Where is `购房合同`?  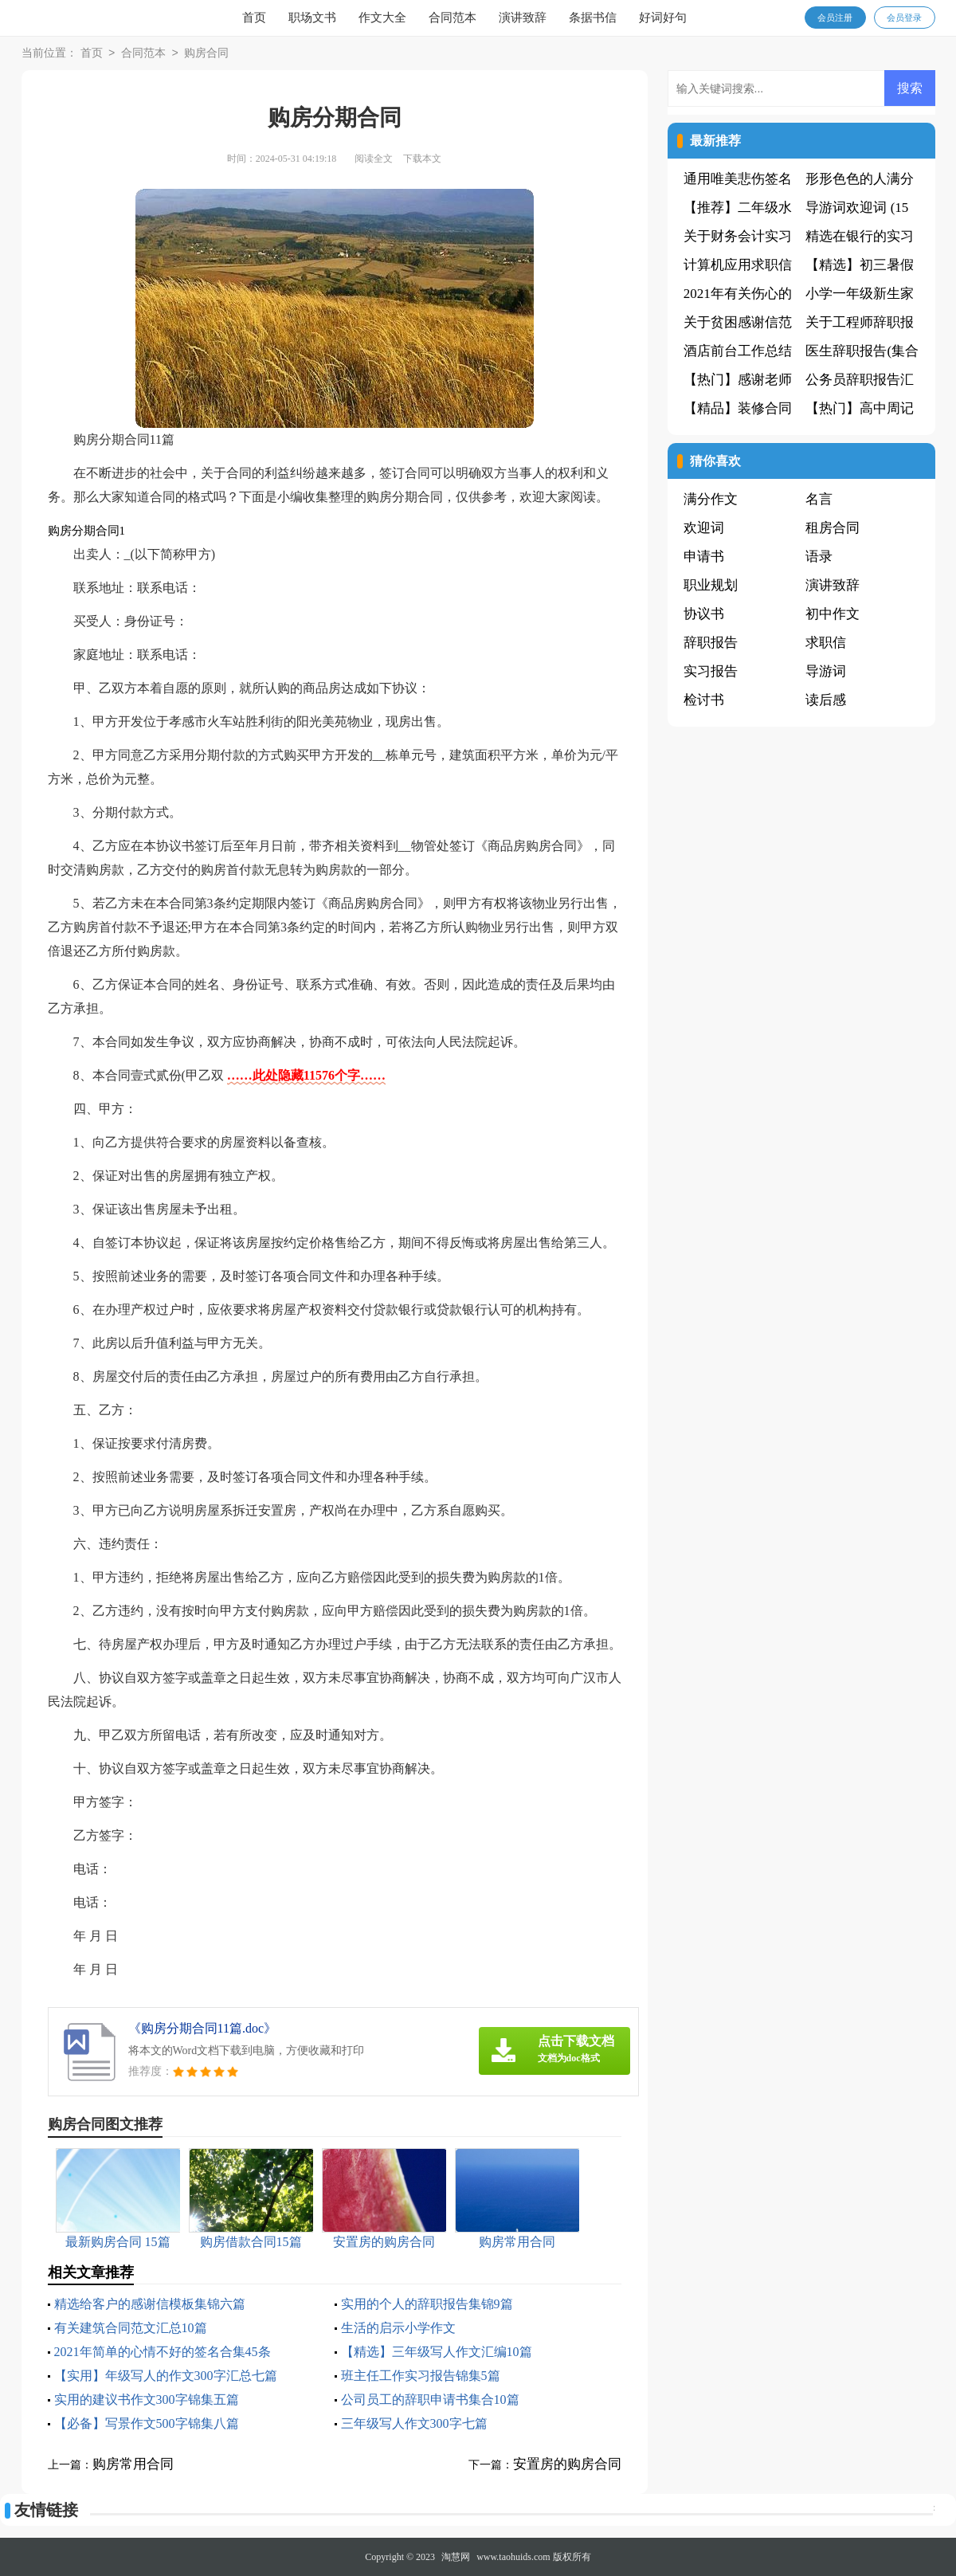 购房合同 is located at coordinates (206, 54).